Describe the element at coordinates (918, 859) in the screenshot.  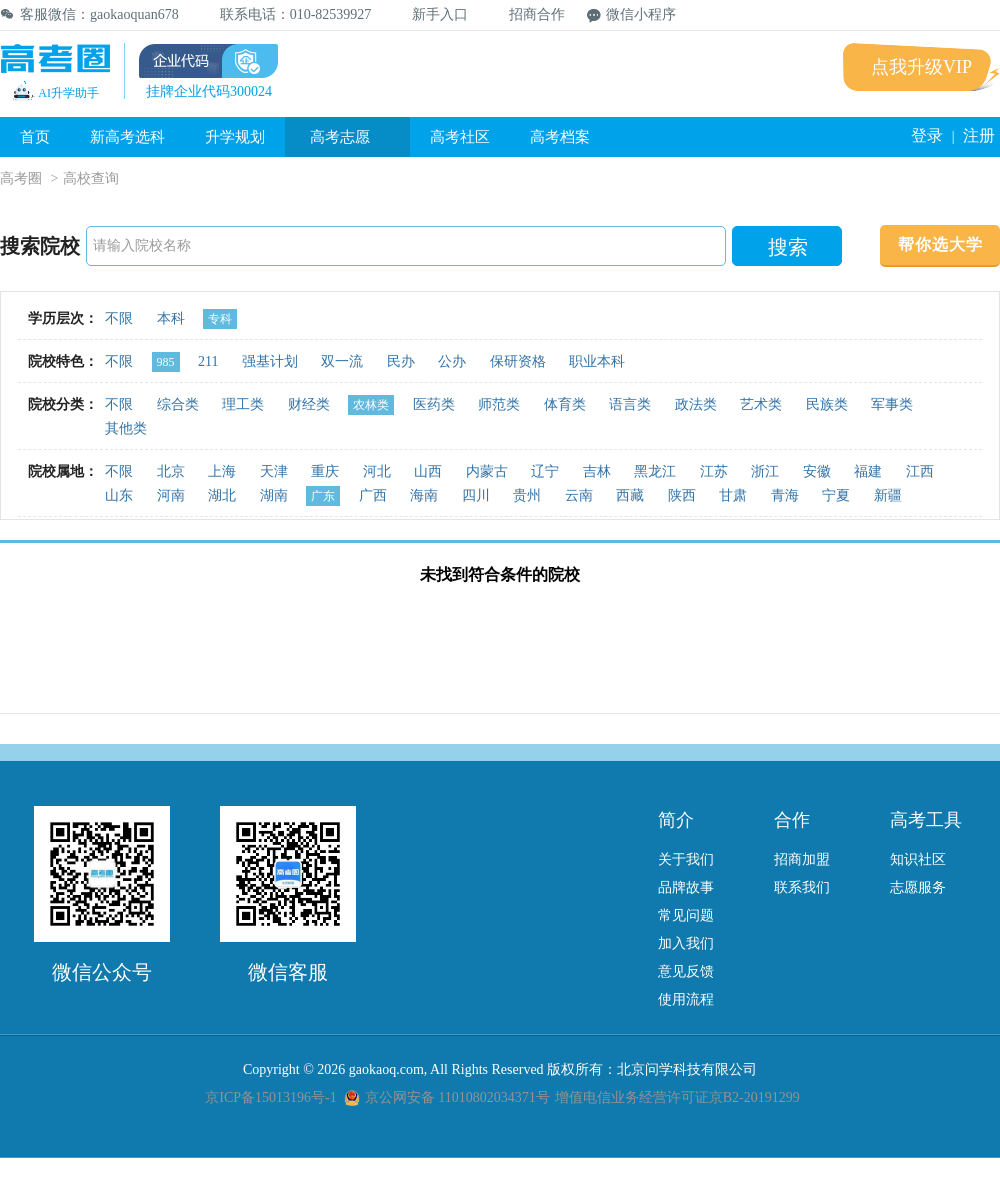
I see `知识社区` at that location.